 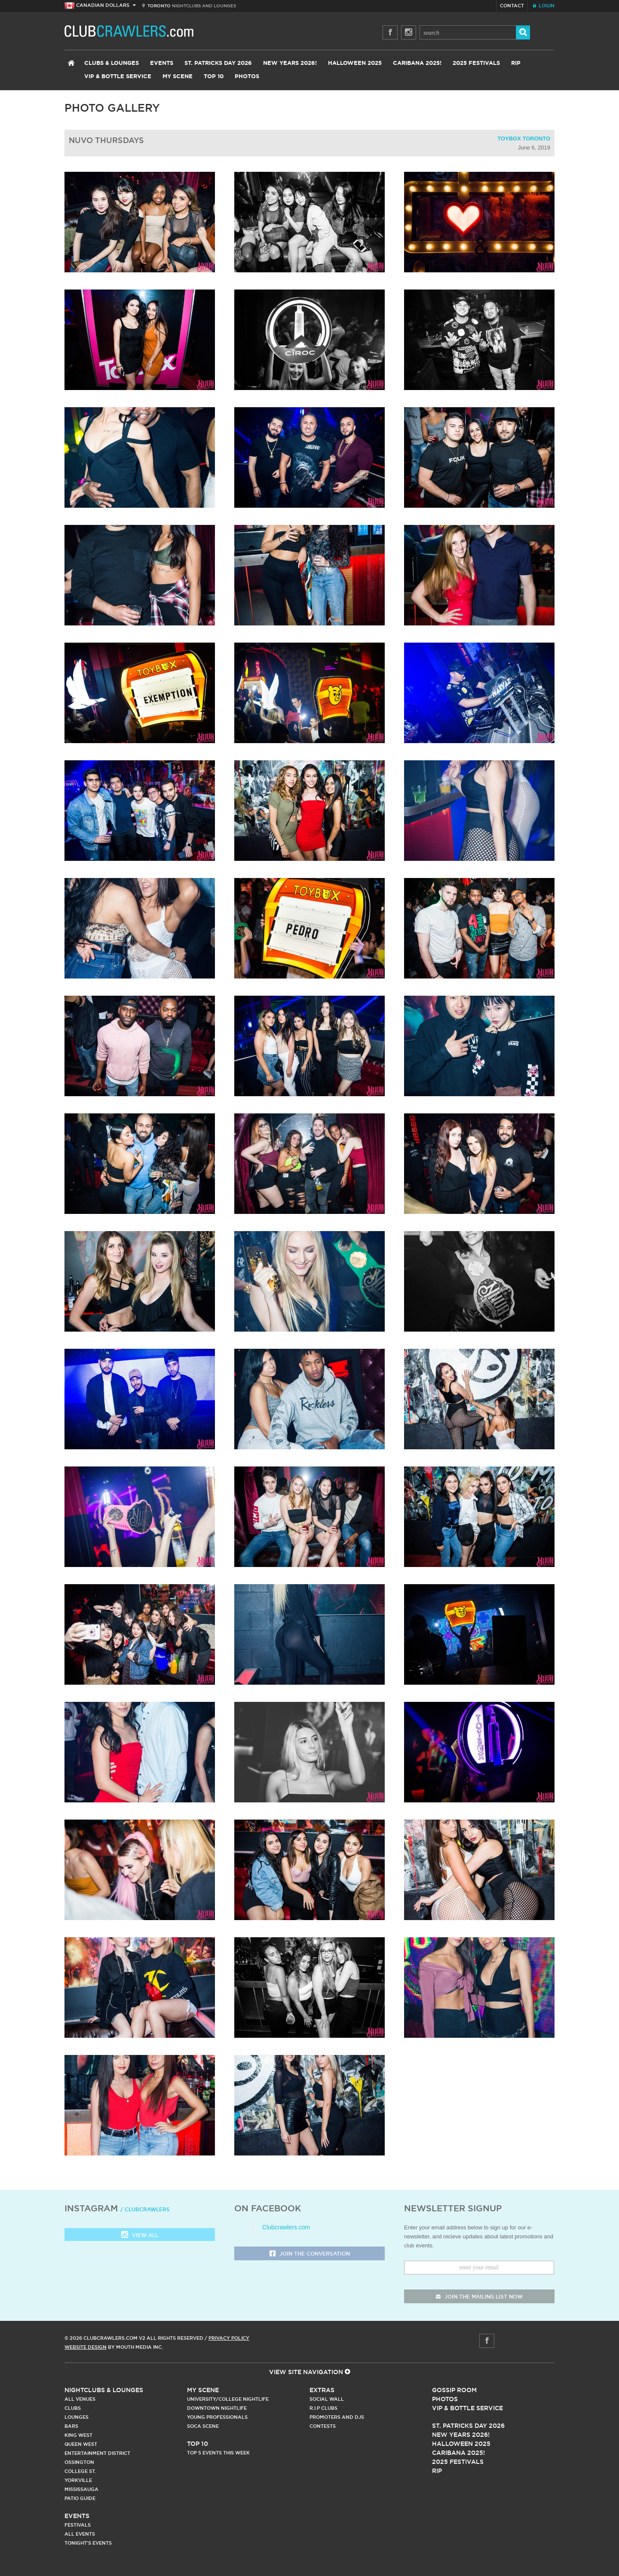 I want to click on join the mailing list now, so click(x=479, y=2296).